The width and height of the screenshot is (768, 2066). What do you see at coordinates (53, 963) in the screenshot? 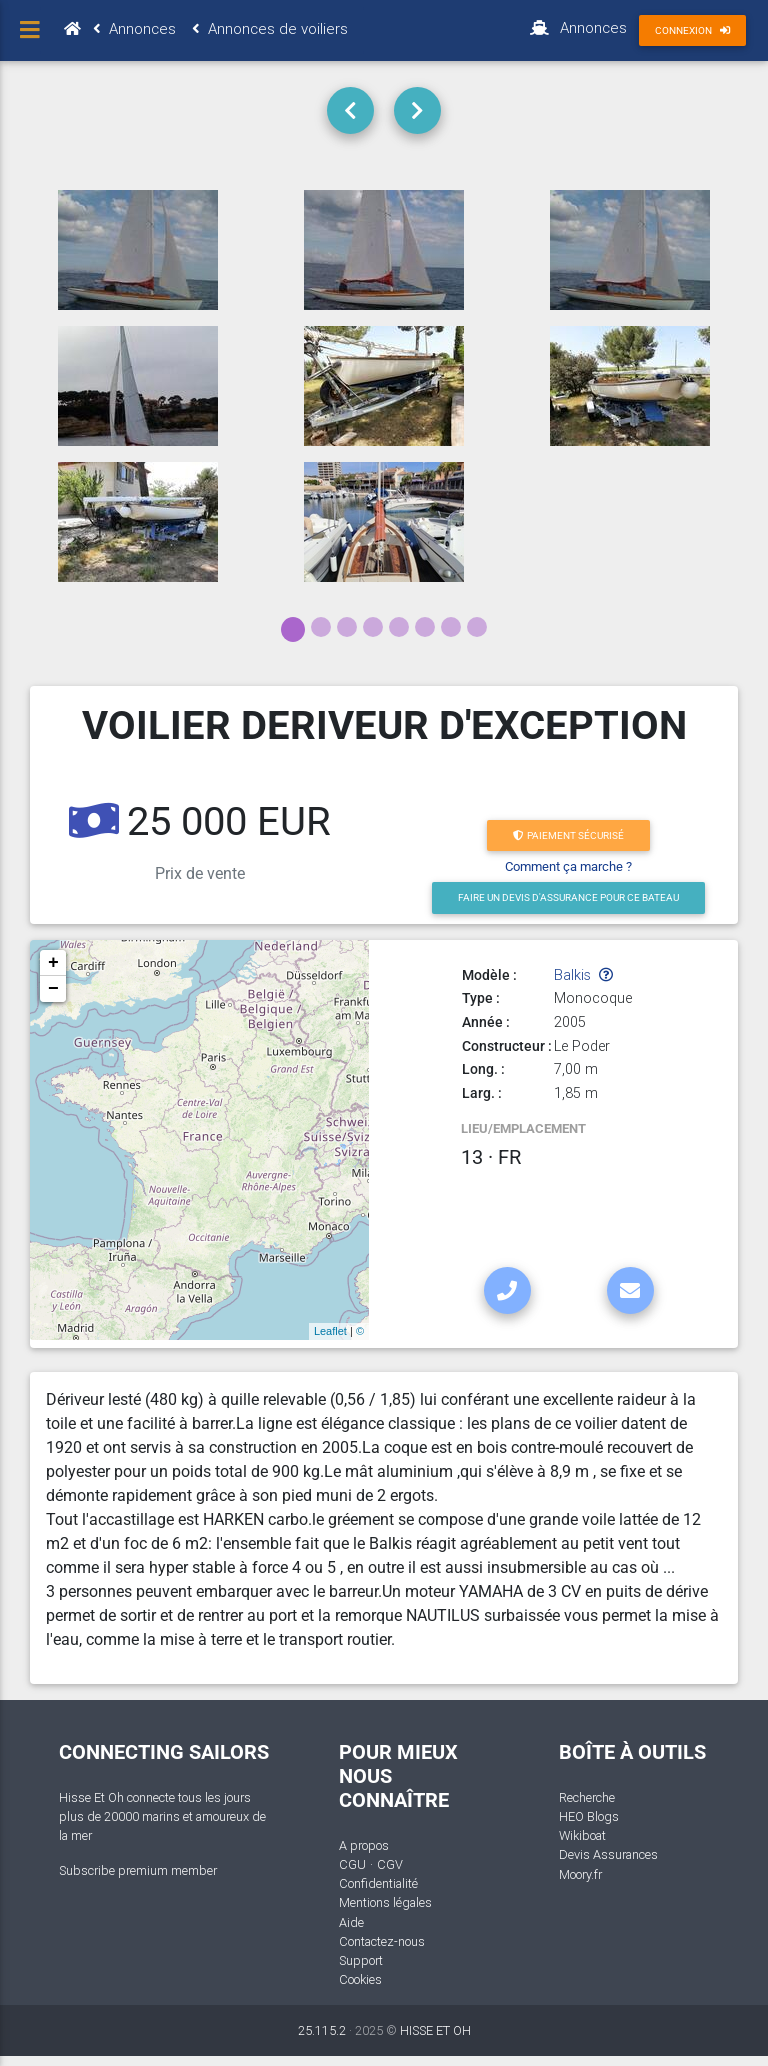
I see `+ [button]` at bounding box center [53, 963].